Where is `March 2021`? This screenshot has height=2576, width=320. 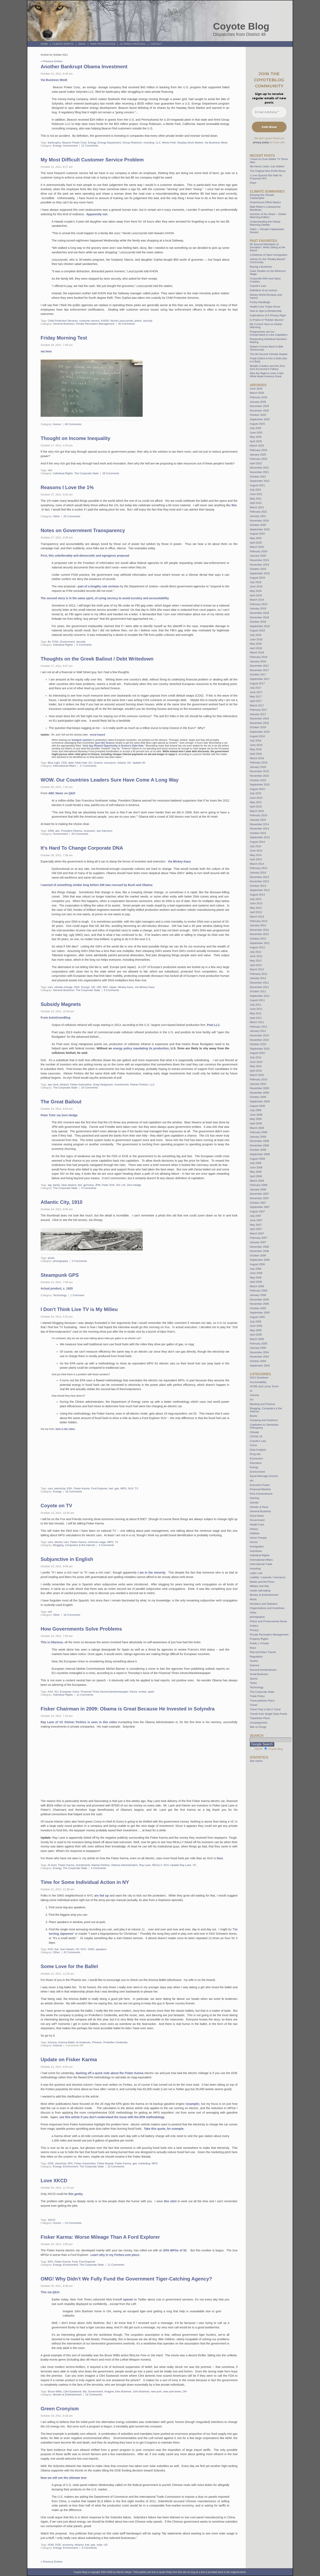
March 2021 is located at coordinates (257, 507).